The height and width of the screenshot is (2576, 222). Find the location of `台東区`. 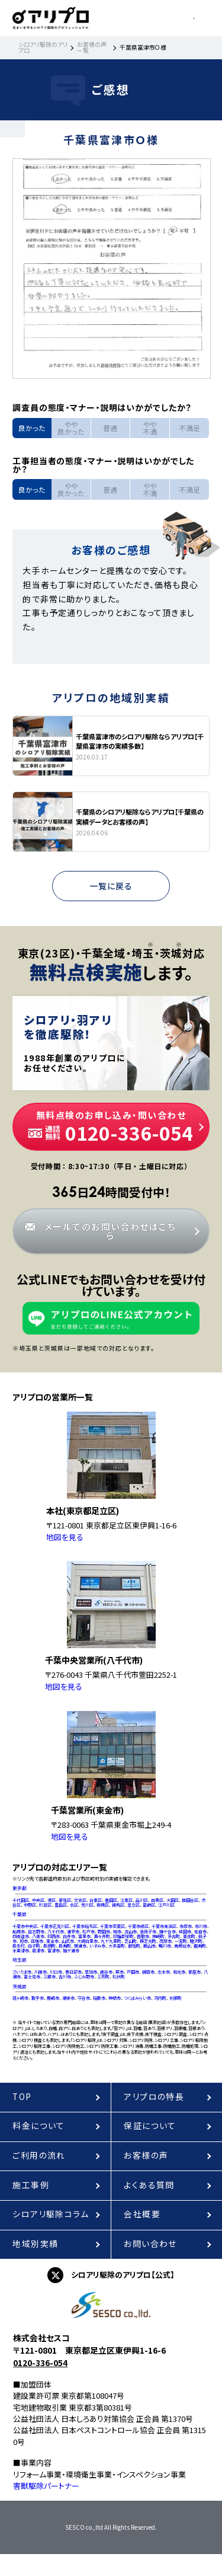

台東区 is located at coordinates (95, 1900).